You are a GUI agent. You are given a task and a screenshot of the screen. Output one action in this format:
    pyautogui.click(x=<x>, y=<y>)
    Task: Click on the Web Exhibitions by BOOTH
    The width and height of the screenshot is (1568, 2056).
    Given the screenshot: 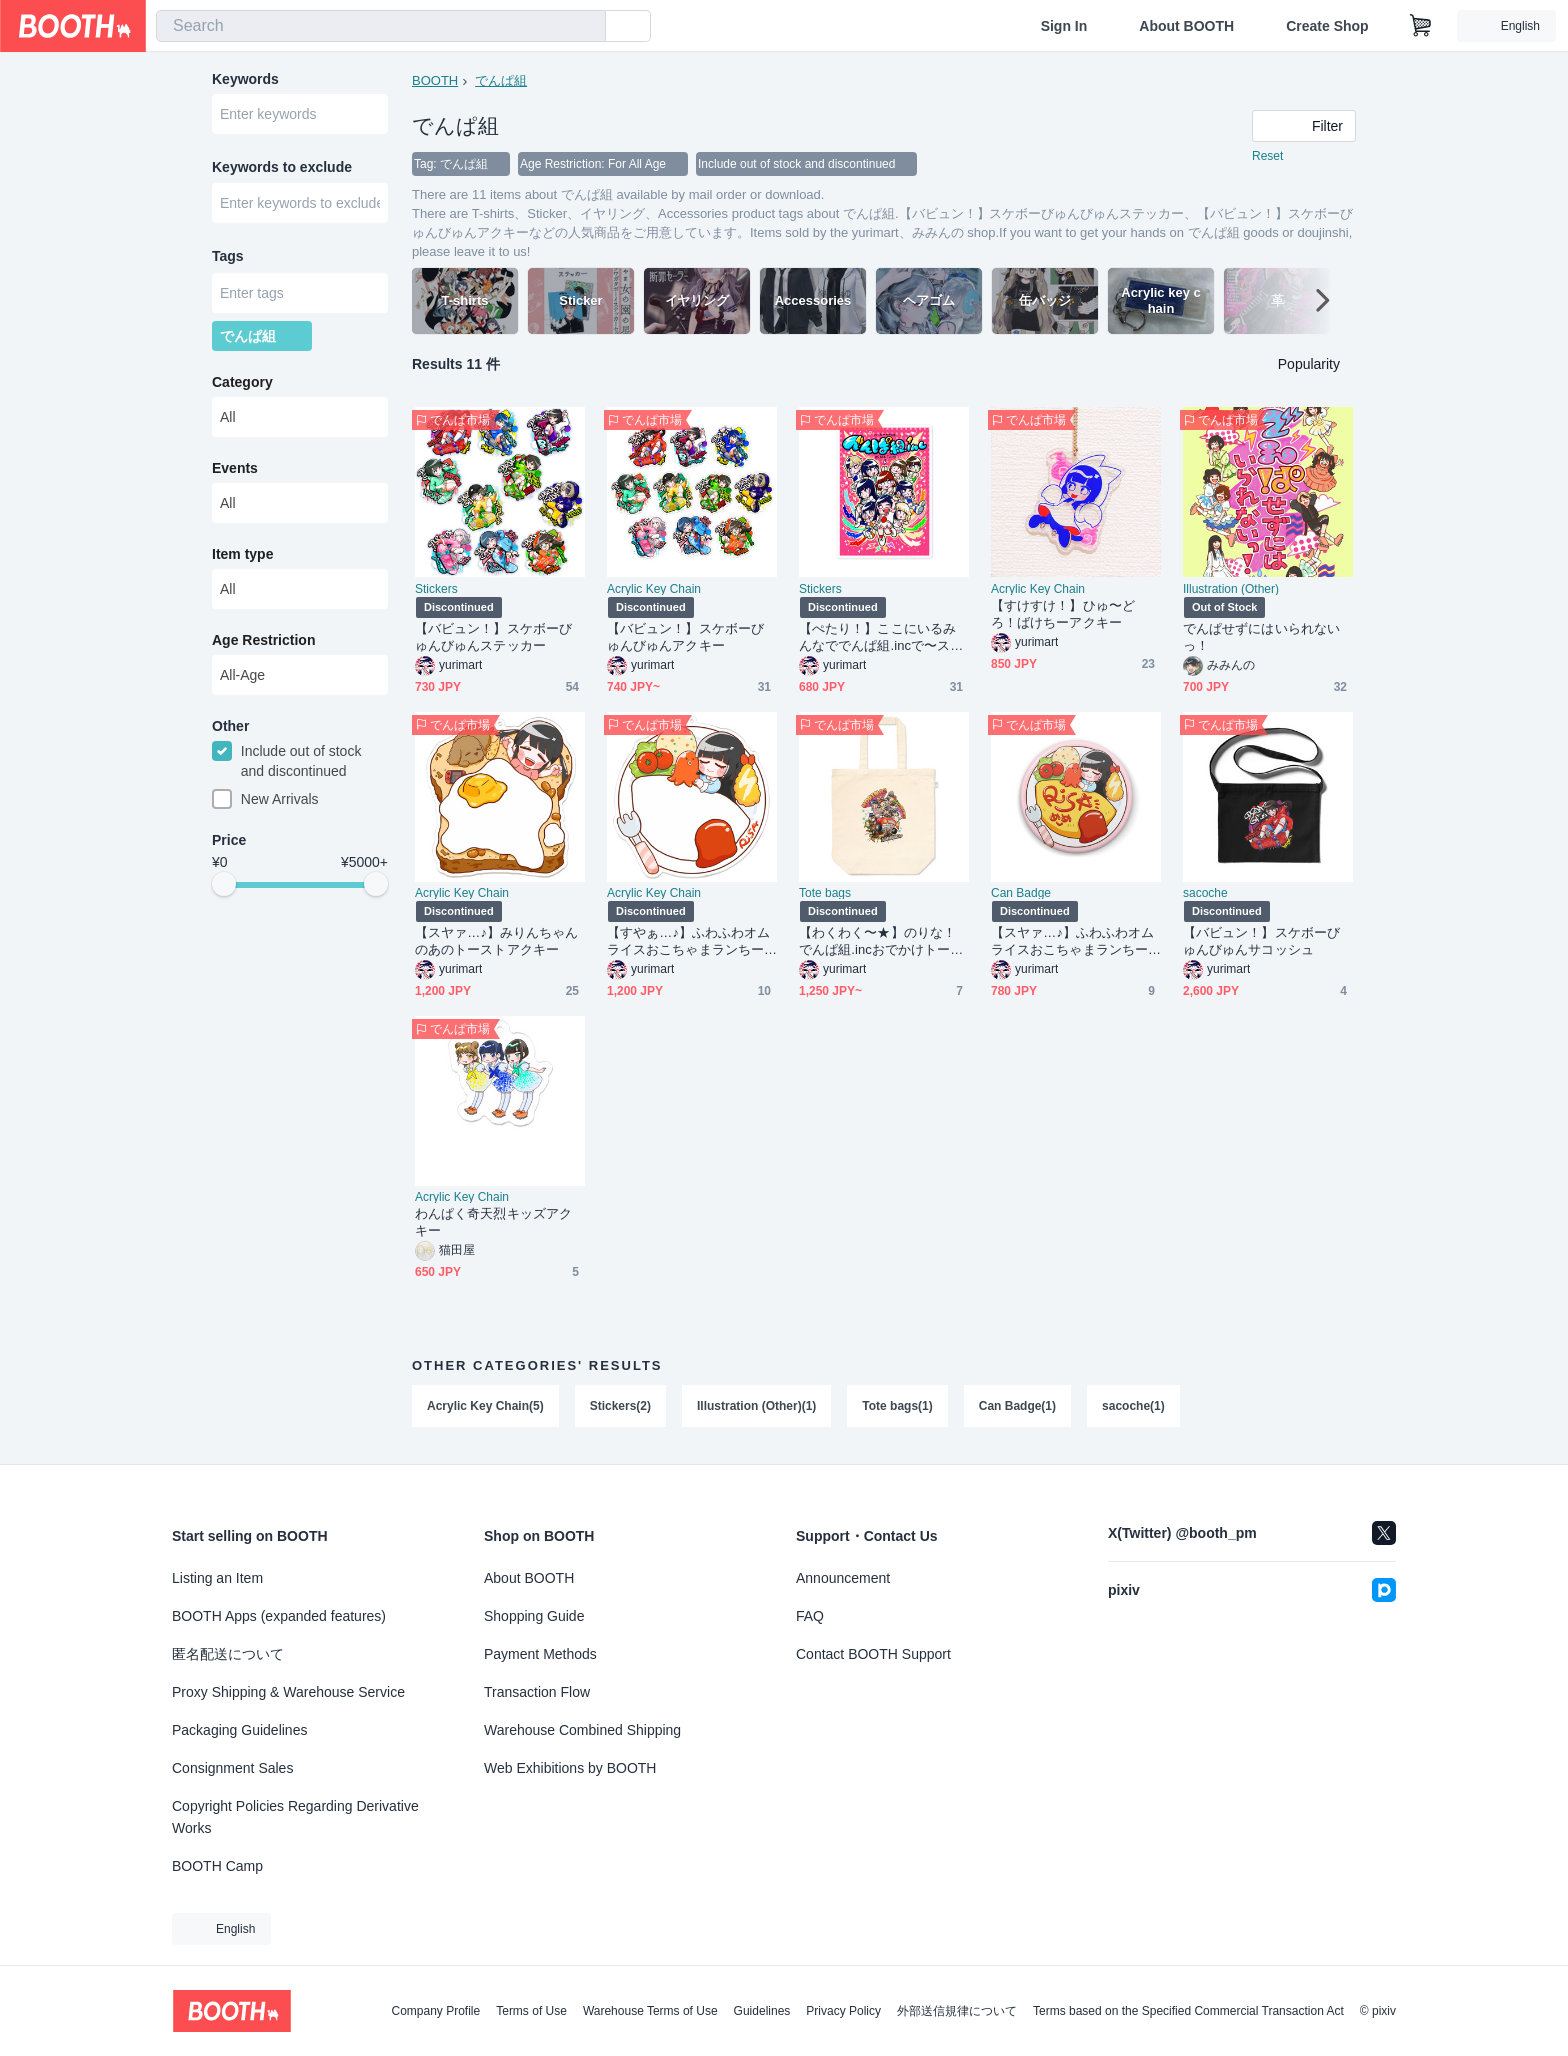 What is the action you would take?
    pyautogui.click(x=570, y=1768)
    